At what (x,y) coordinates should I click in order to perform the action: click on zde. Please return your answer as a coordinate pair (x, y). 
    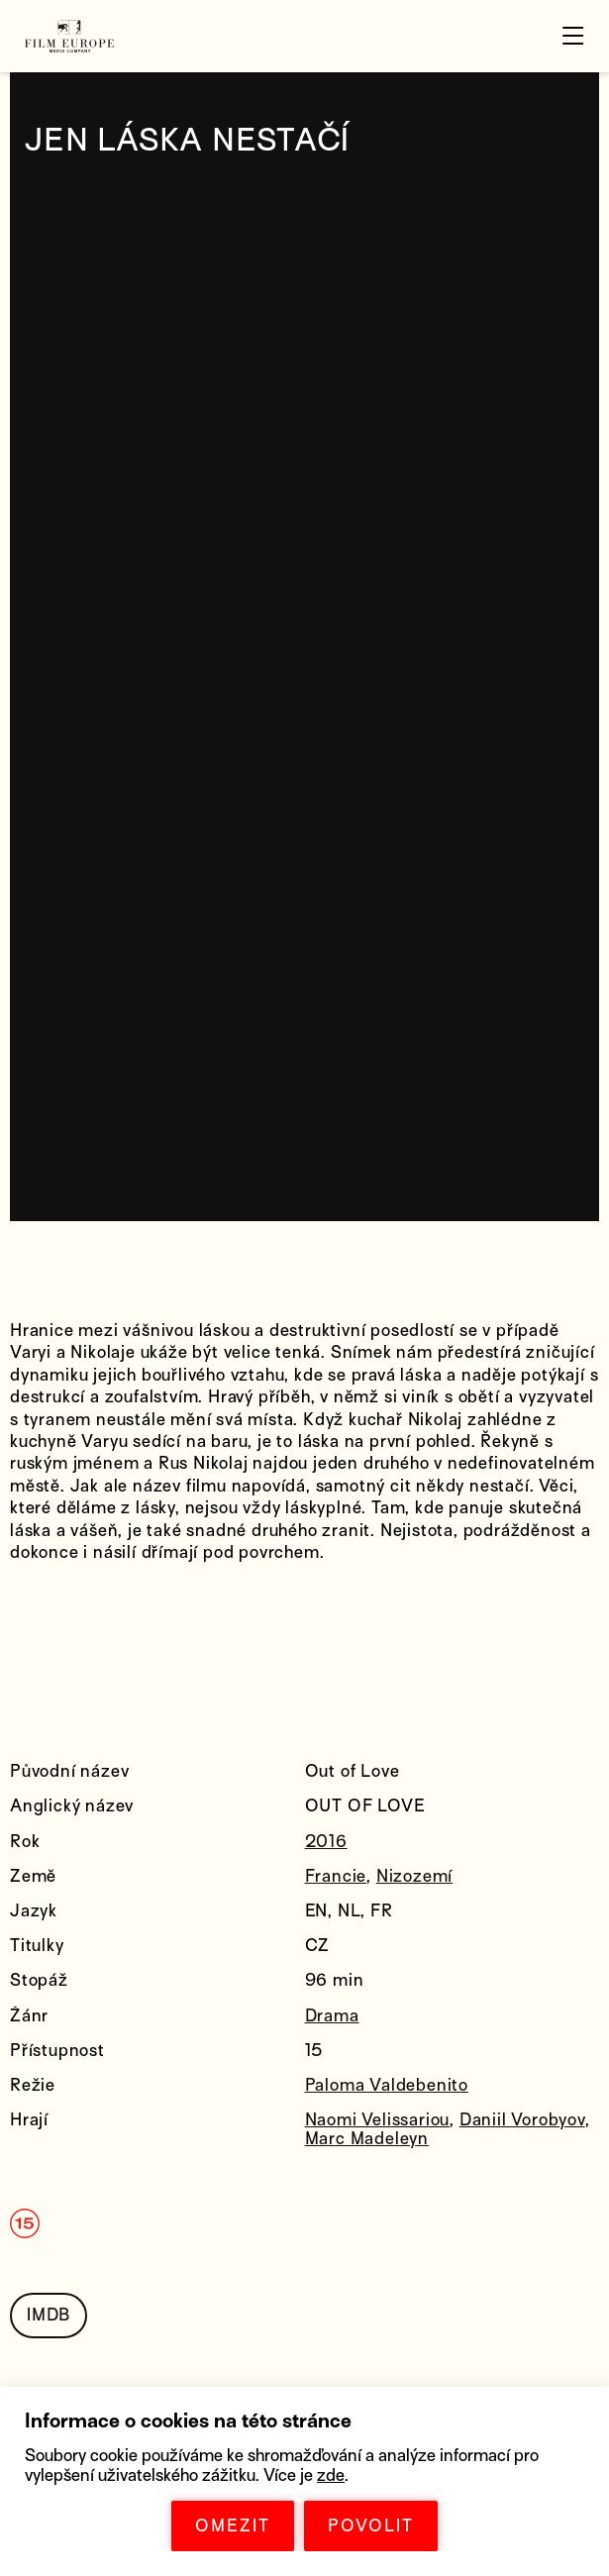
    Looking at the image, I should click on (331, 2475).